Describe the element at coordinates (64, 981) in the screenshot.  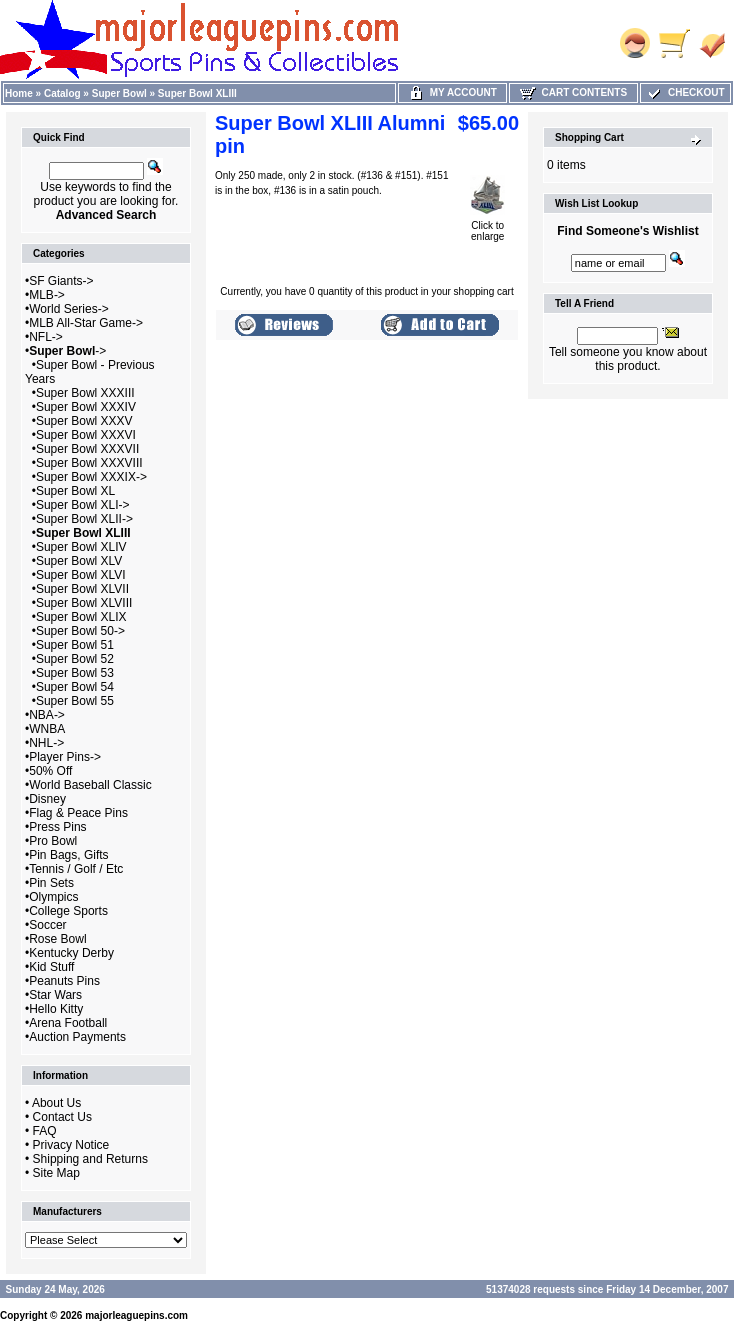
I see `Peanuts Pins` at that location.